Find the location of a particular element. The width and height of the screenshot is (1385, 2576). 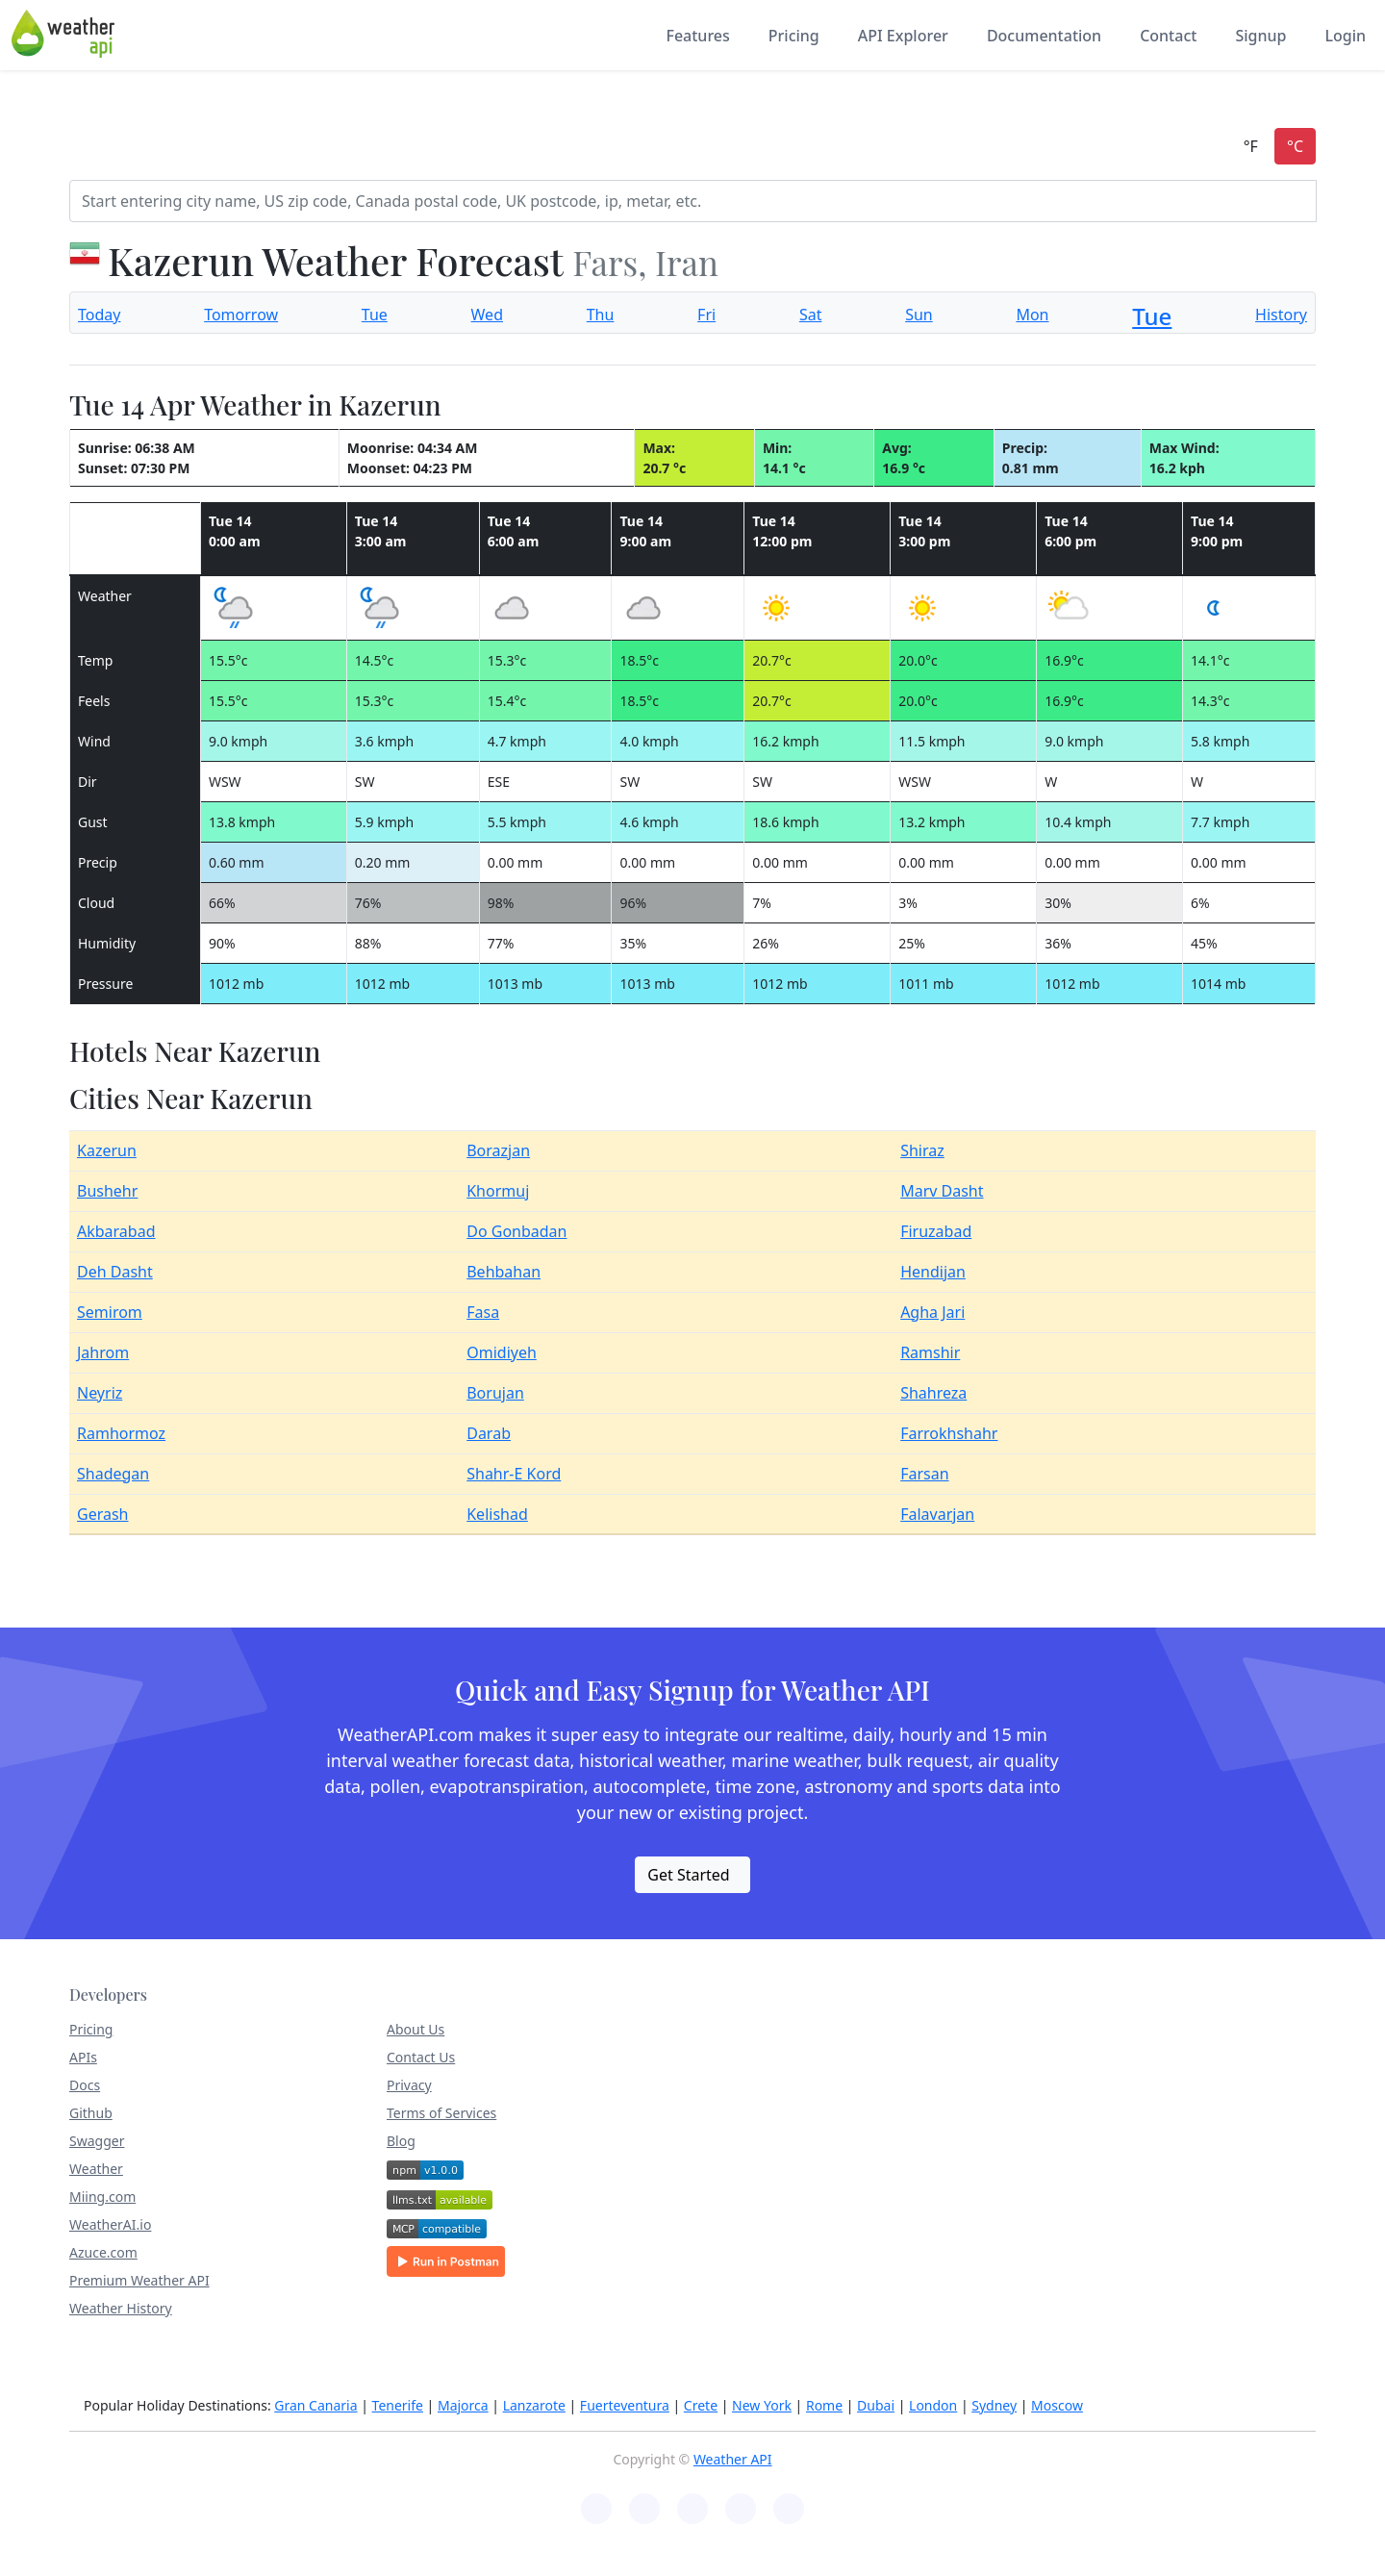

Borazjan is located at coordinates (498, 1150).